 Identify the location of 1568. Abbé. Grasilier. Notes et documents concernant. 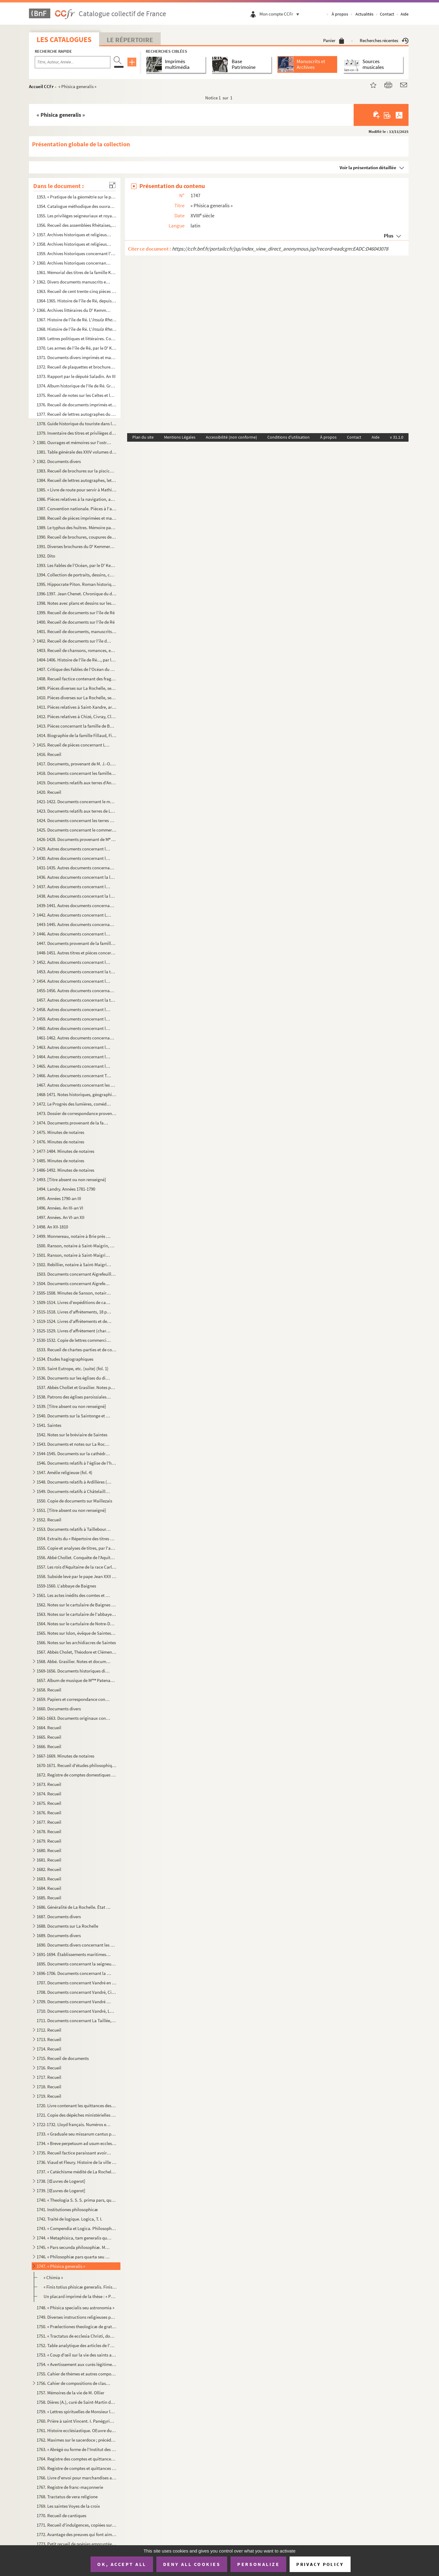
(74, 1661).